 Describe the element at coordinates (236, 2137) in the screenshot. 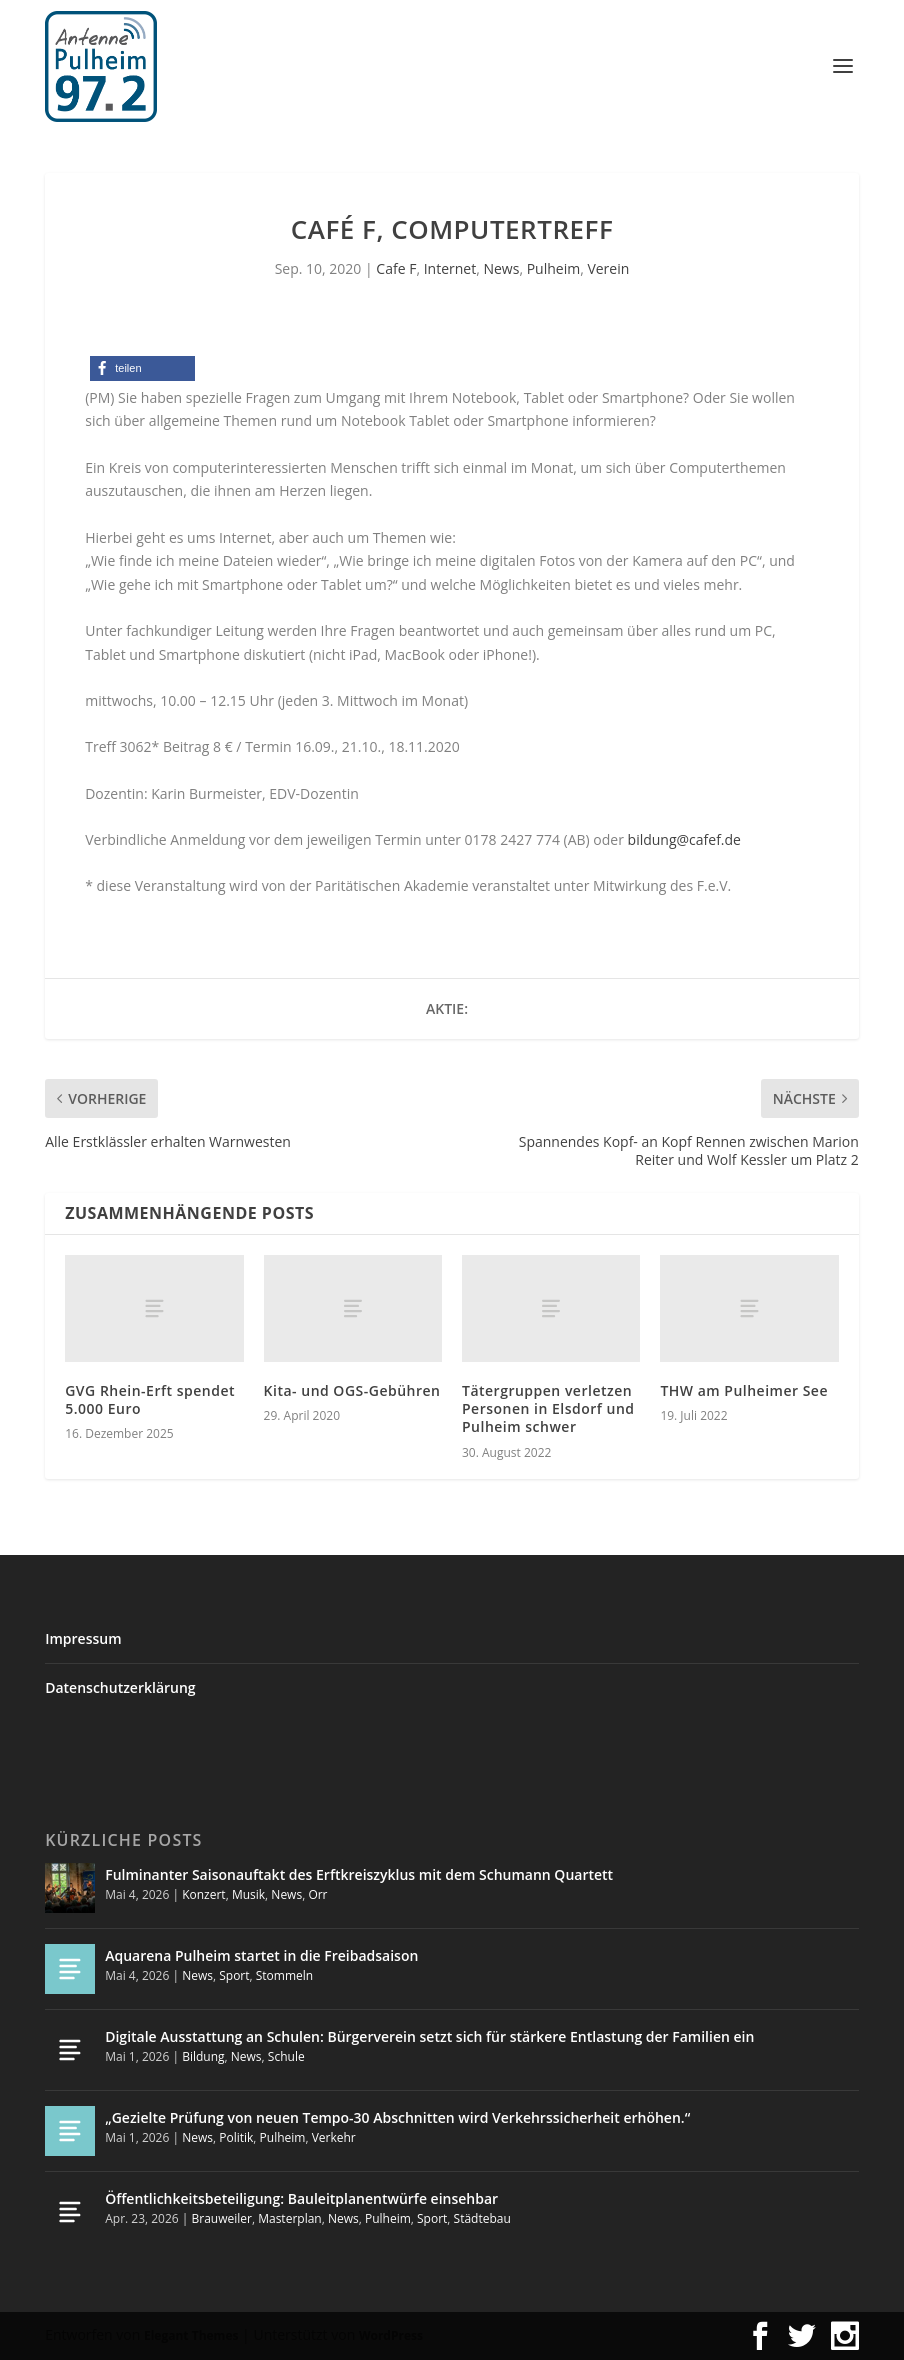

I see `Politik` at that location.